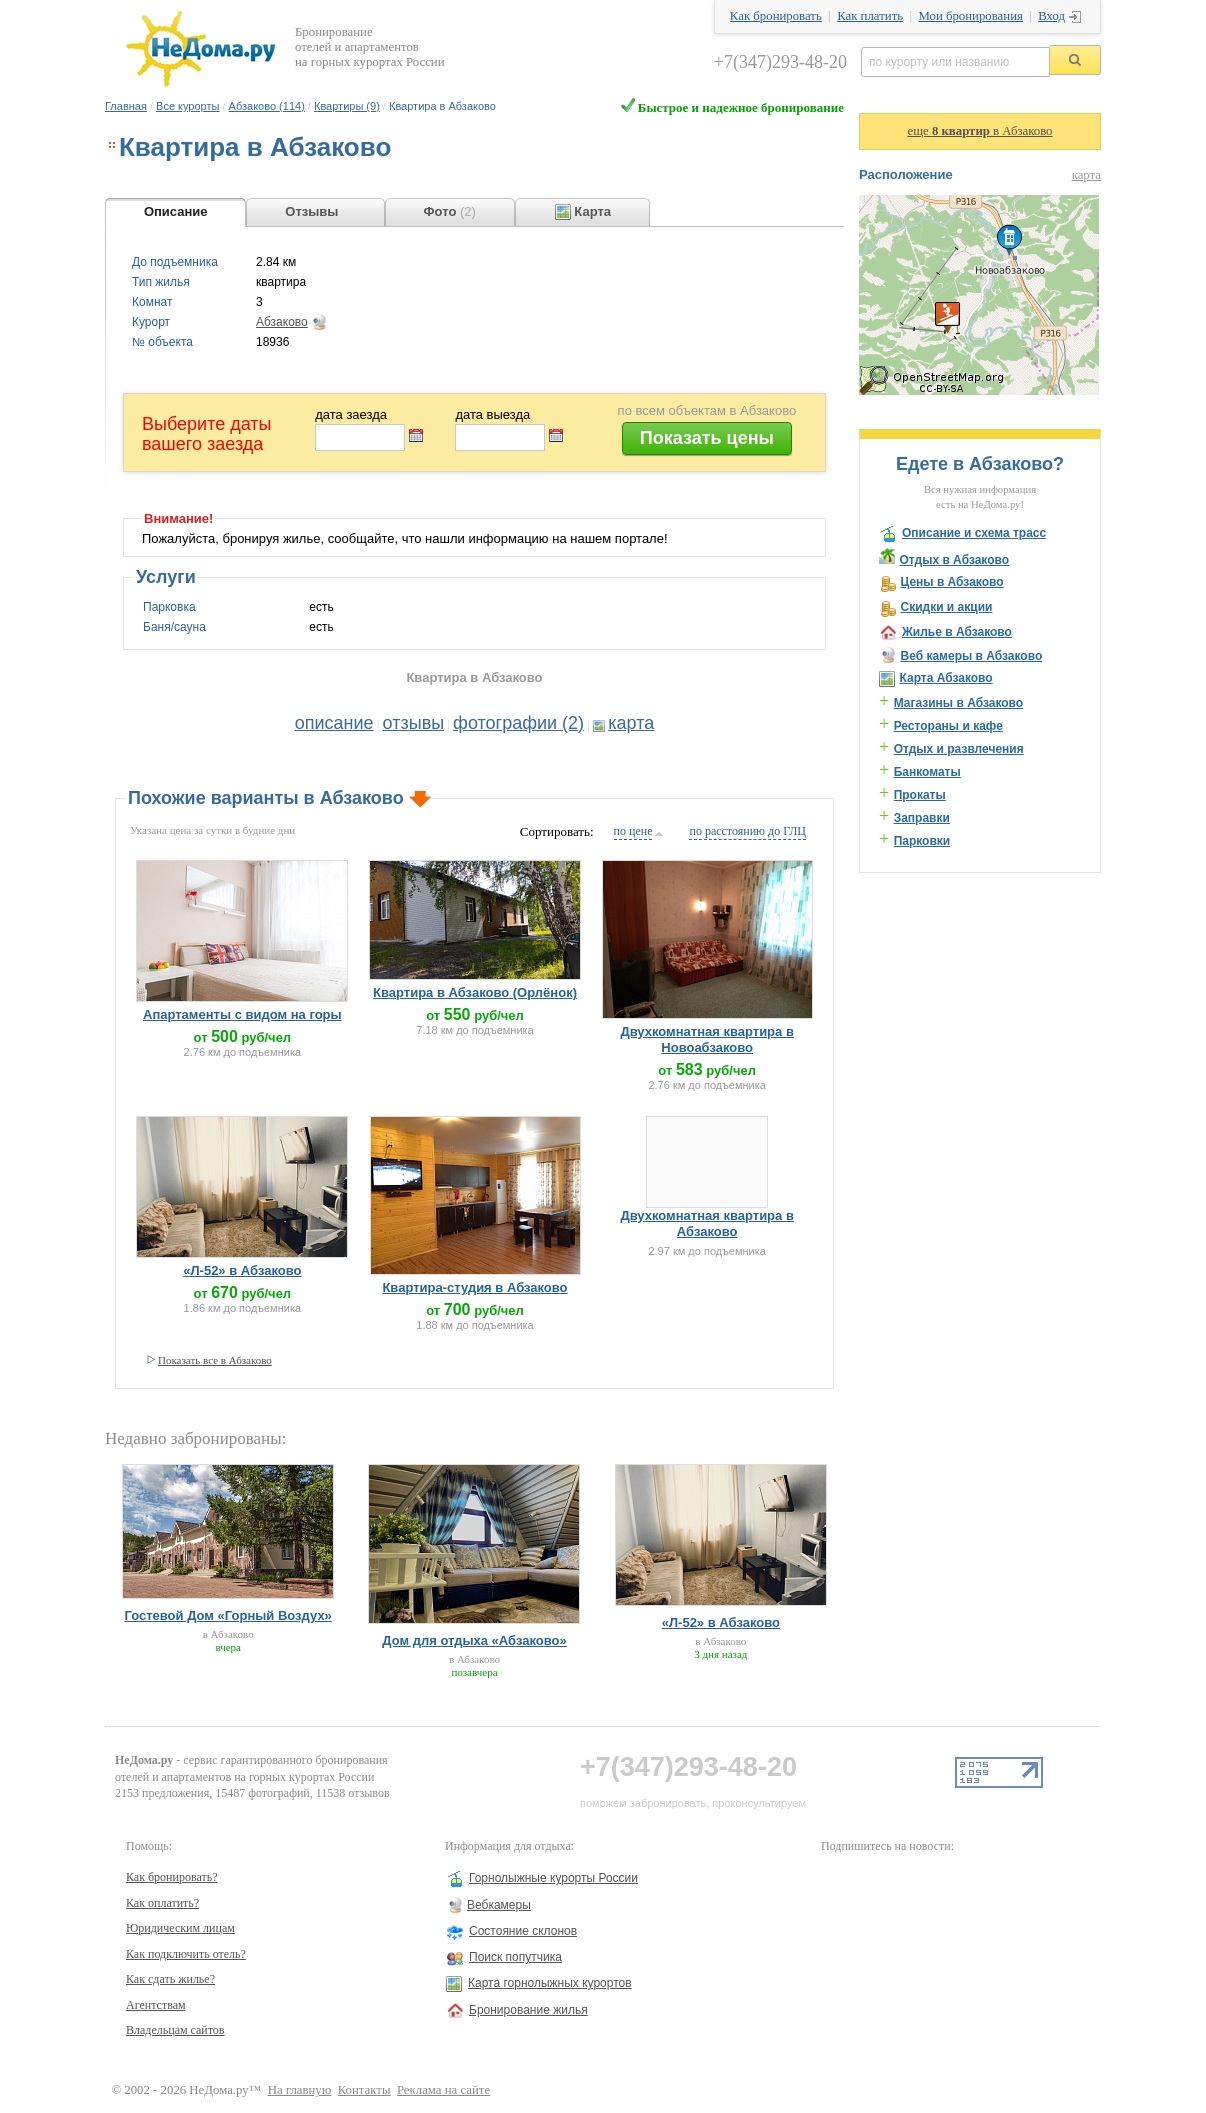  I want to click on Прокаты, so click(920, 795).